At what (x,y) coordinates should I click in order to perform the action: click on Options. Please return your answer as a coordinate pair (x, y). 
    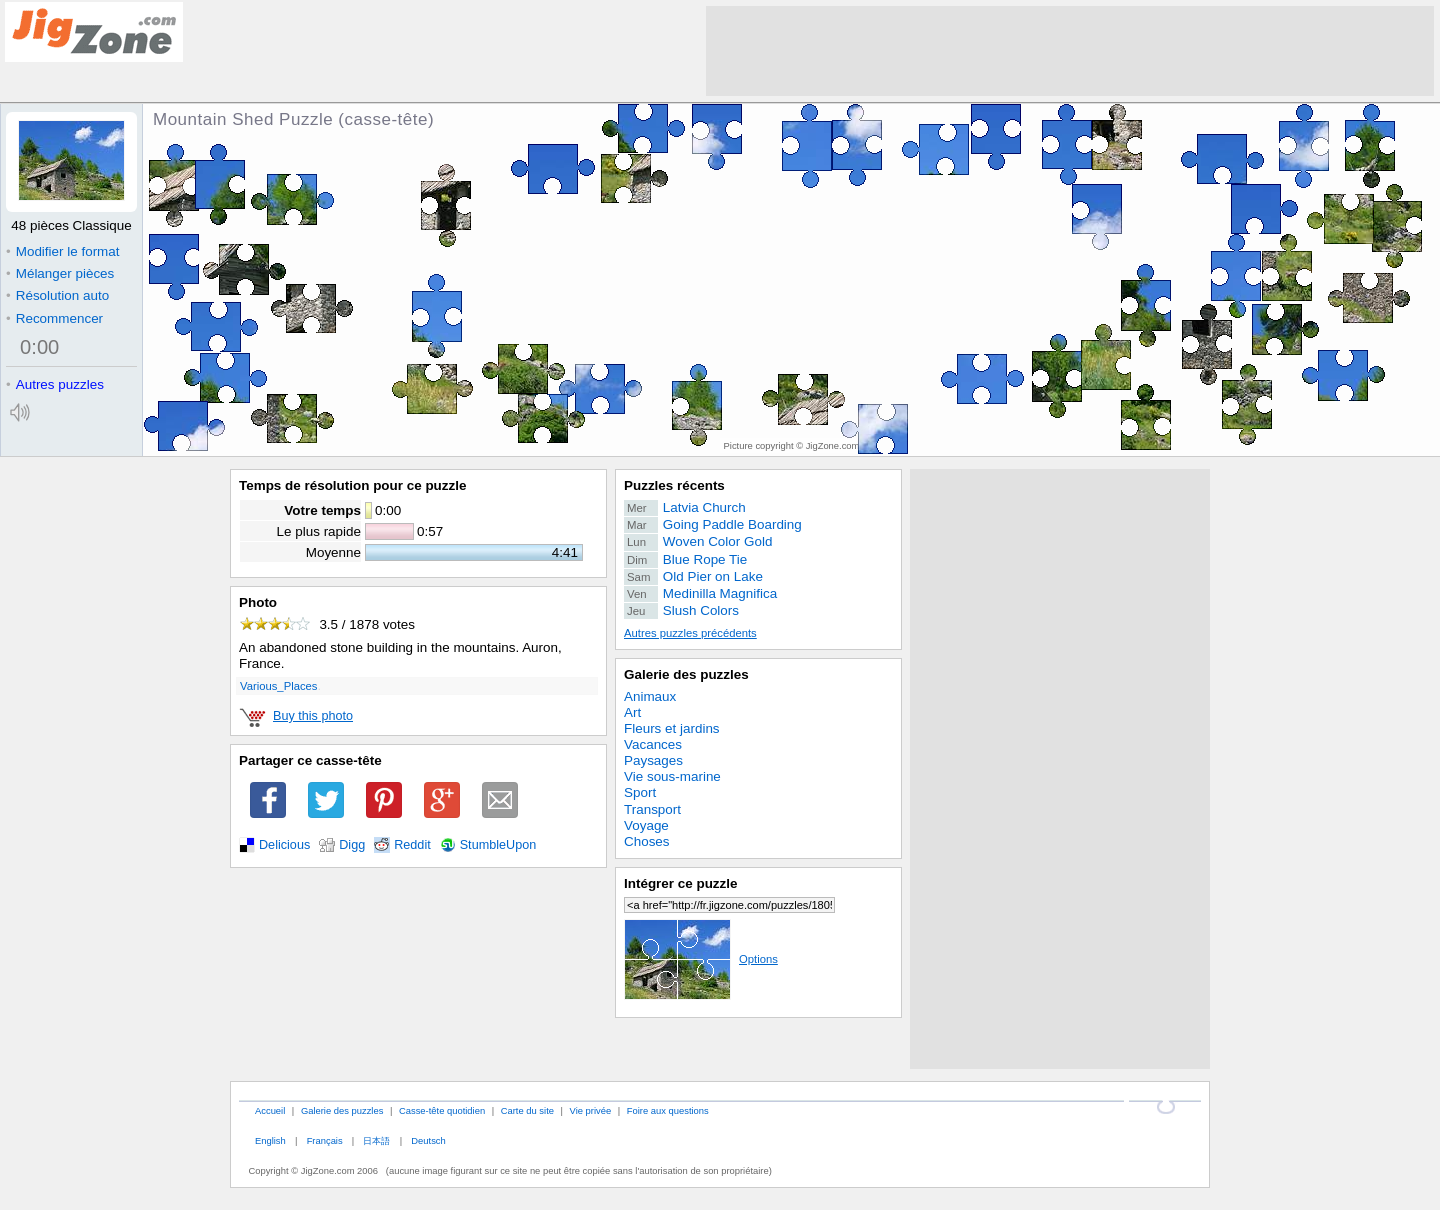
    Looking at the image, I should click on (701, 959).